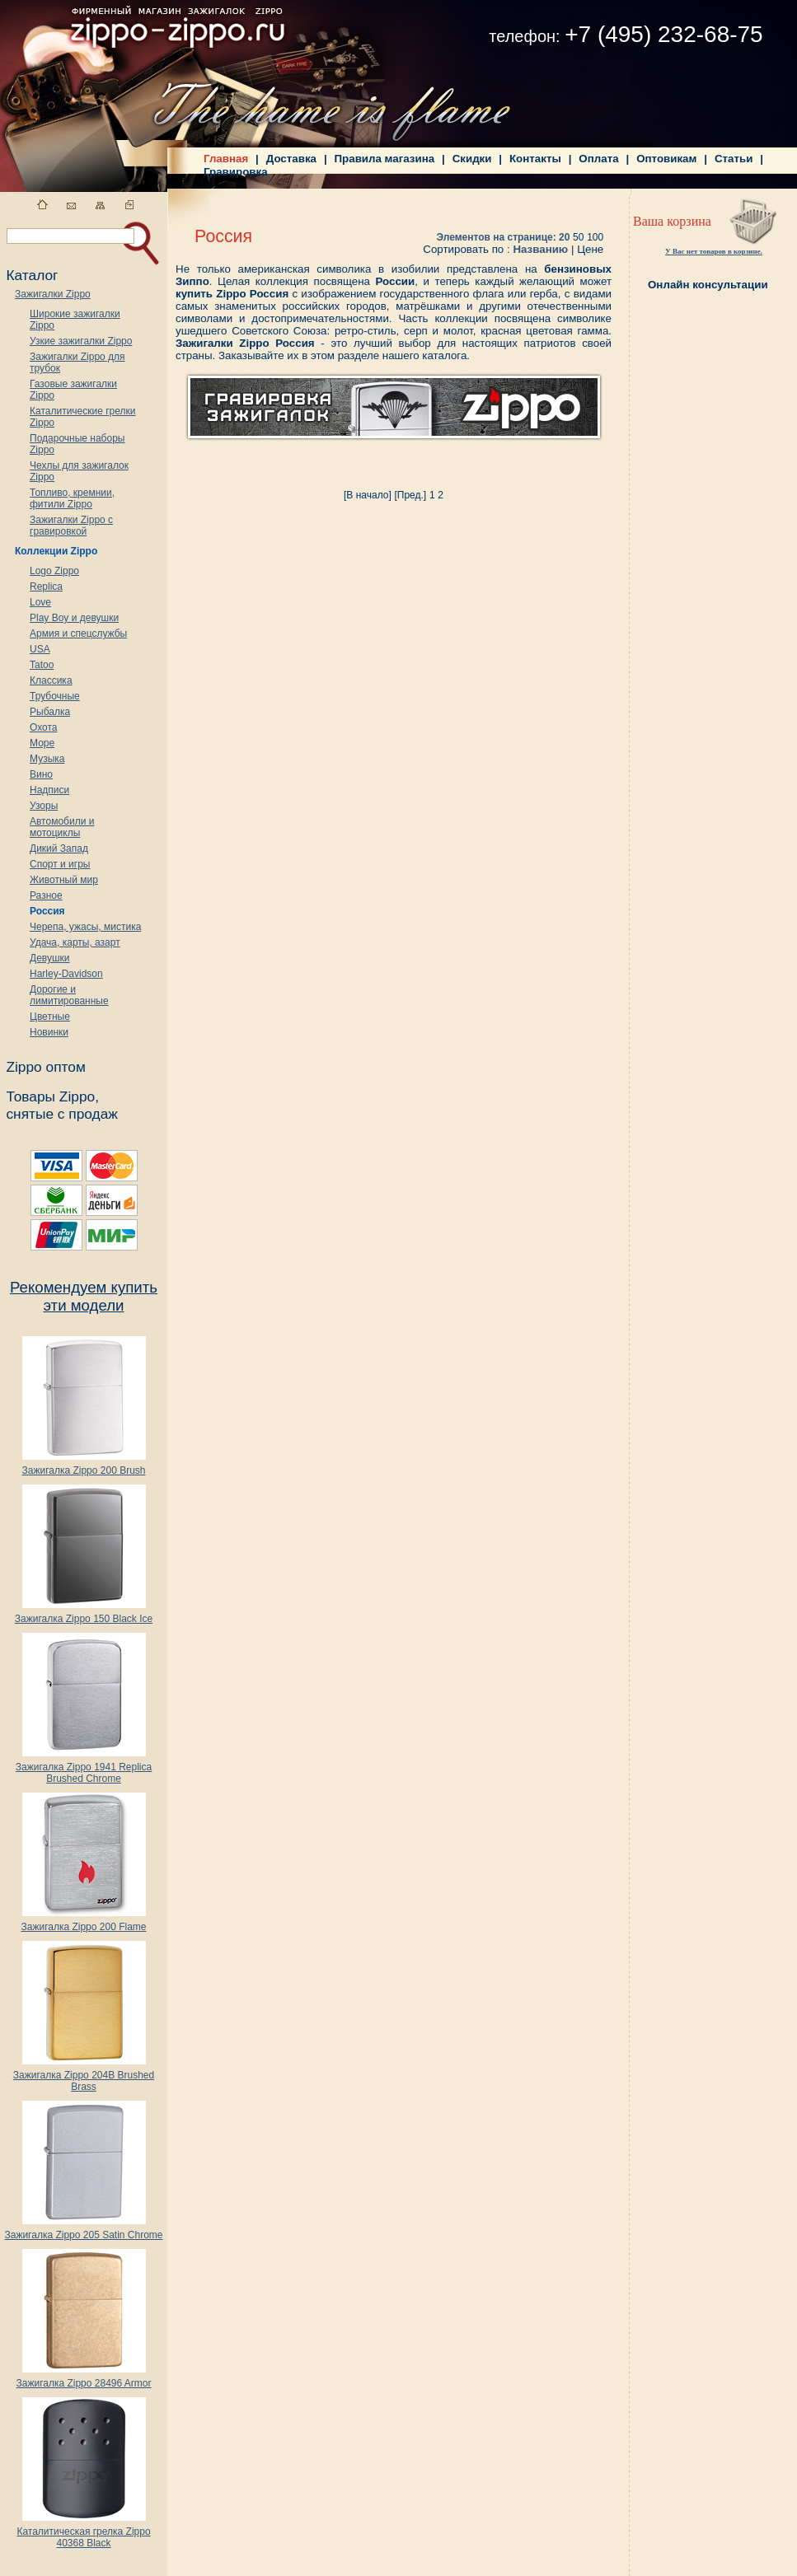 The height and width of the screenshot is (2576, 797). What do you see at coordinates (535, 158) in the screenshot?
I see `Контакты` at bounding box center [535, 158].